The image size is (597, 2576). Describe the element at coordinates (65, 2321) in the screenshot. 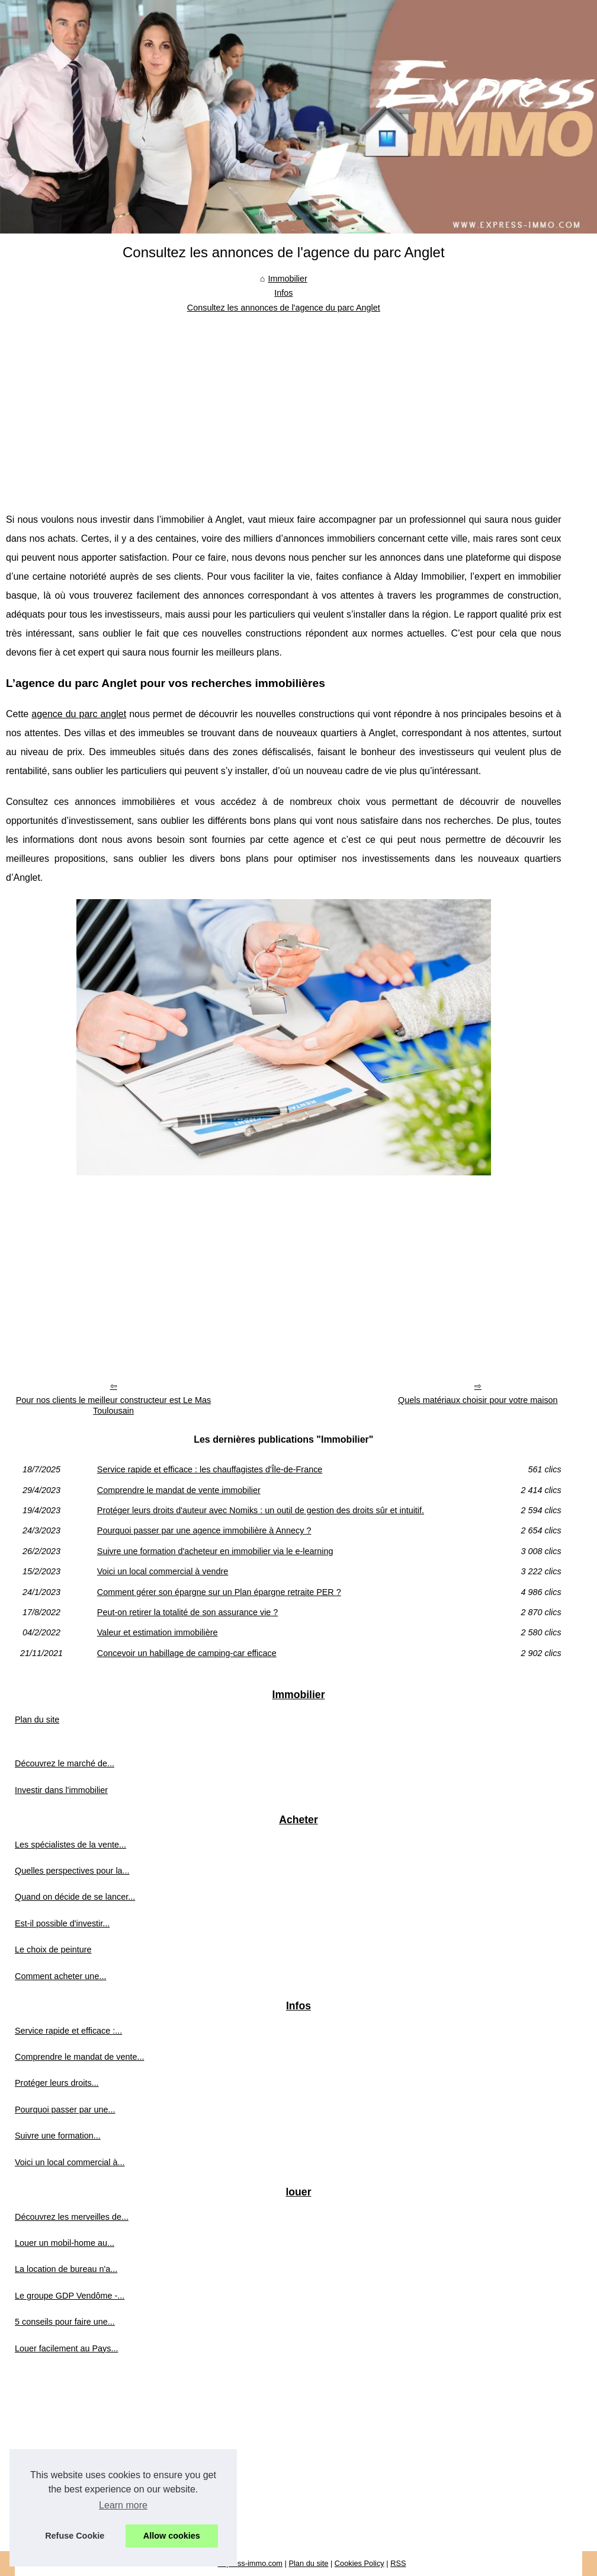

I see `5 conseils pour faire une...` at that location.